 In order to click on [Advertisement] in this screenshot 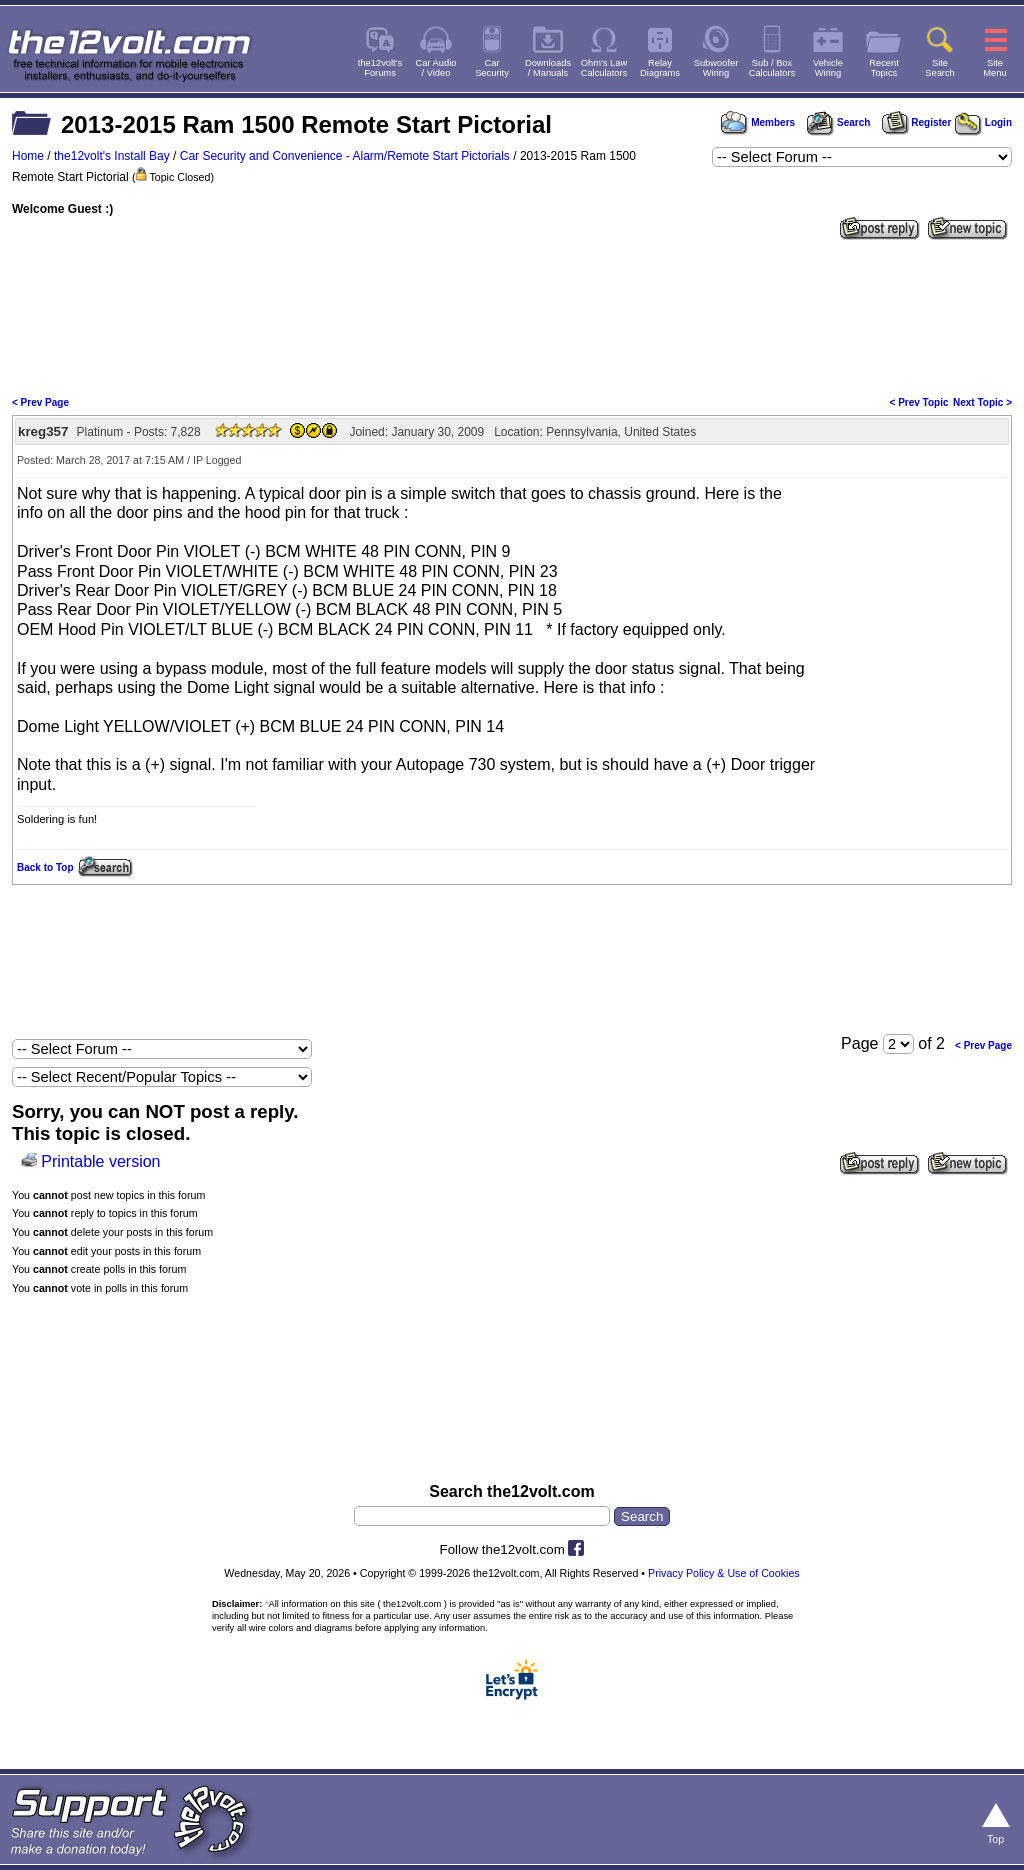, I will do `click(512, 316)`.